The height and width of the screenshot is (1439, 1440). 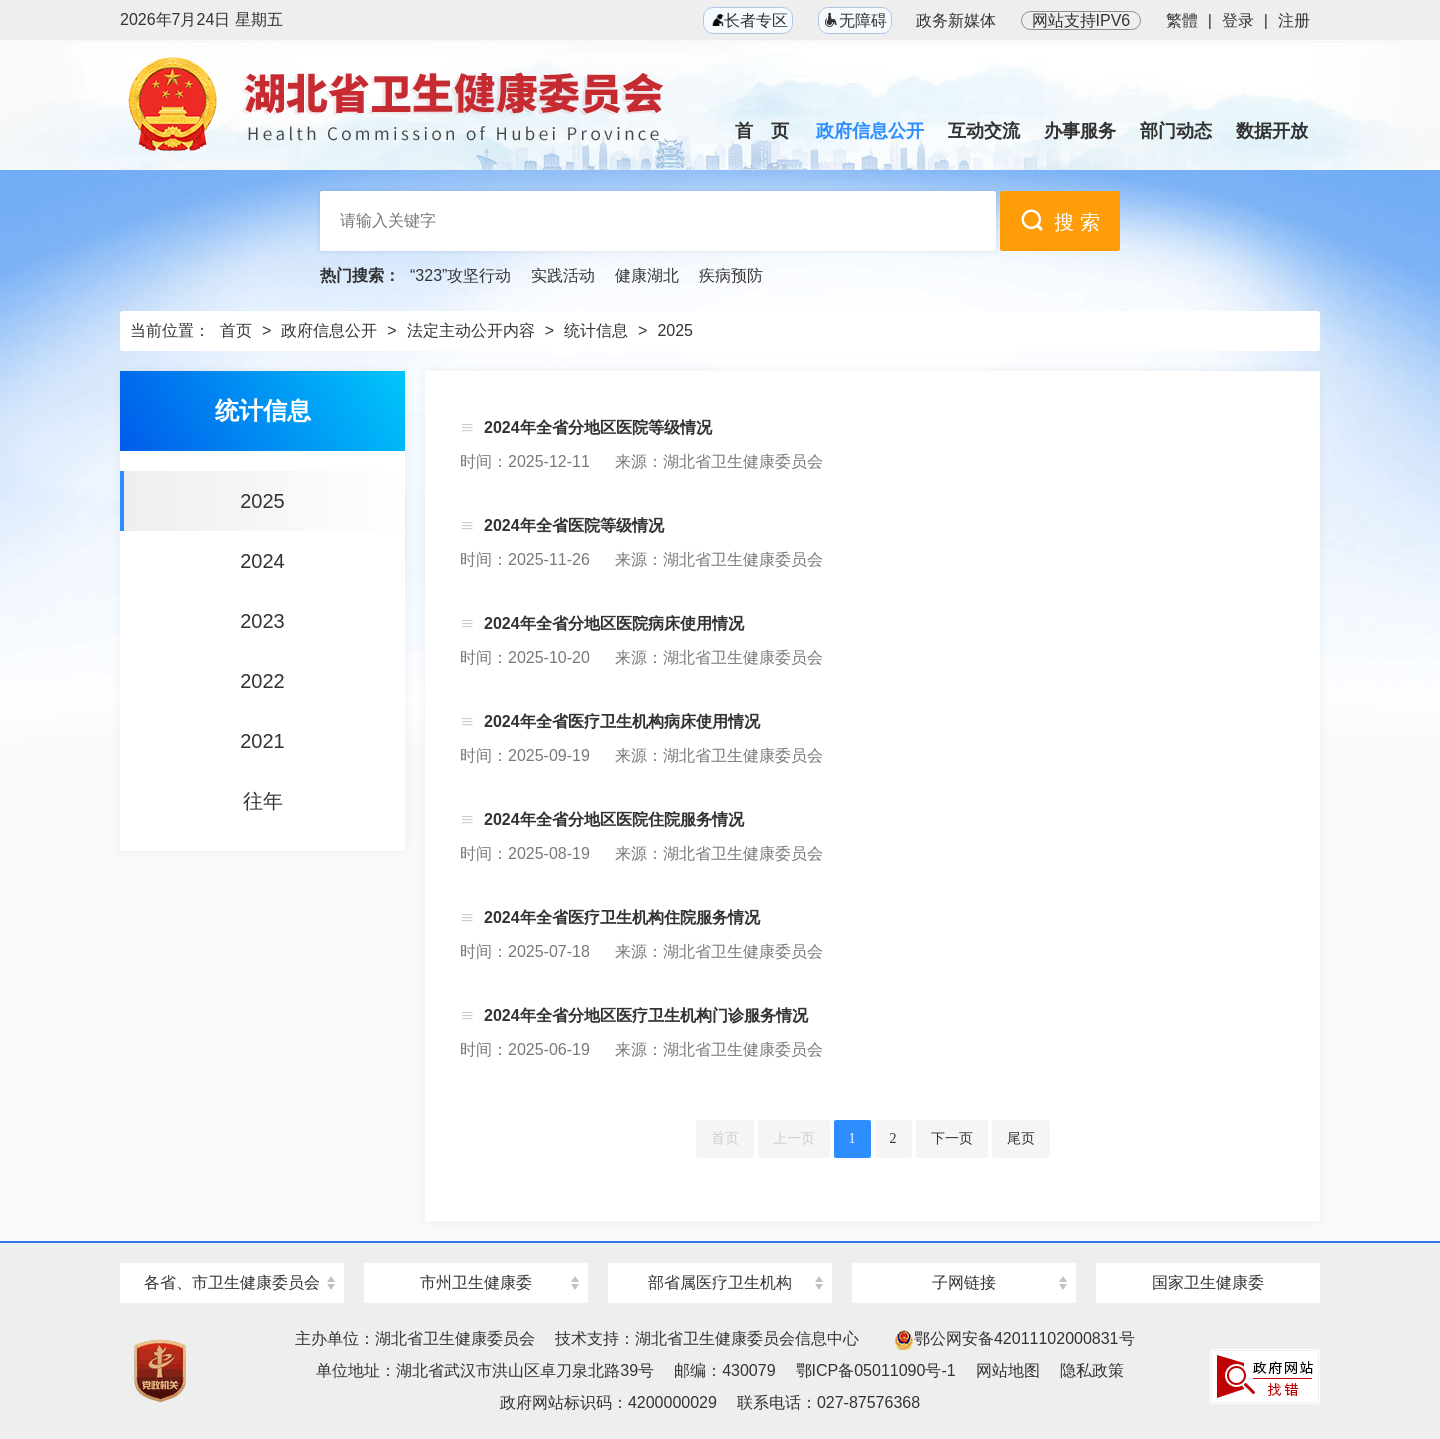 I want to click on 健康湖北, so click(x=647, y=275).